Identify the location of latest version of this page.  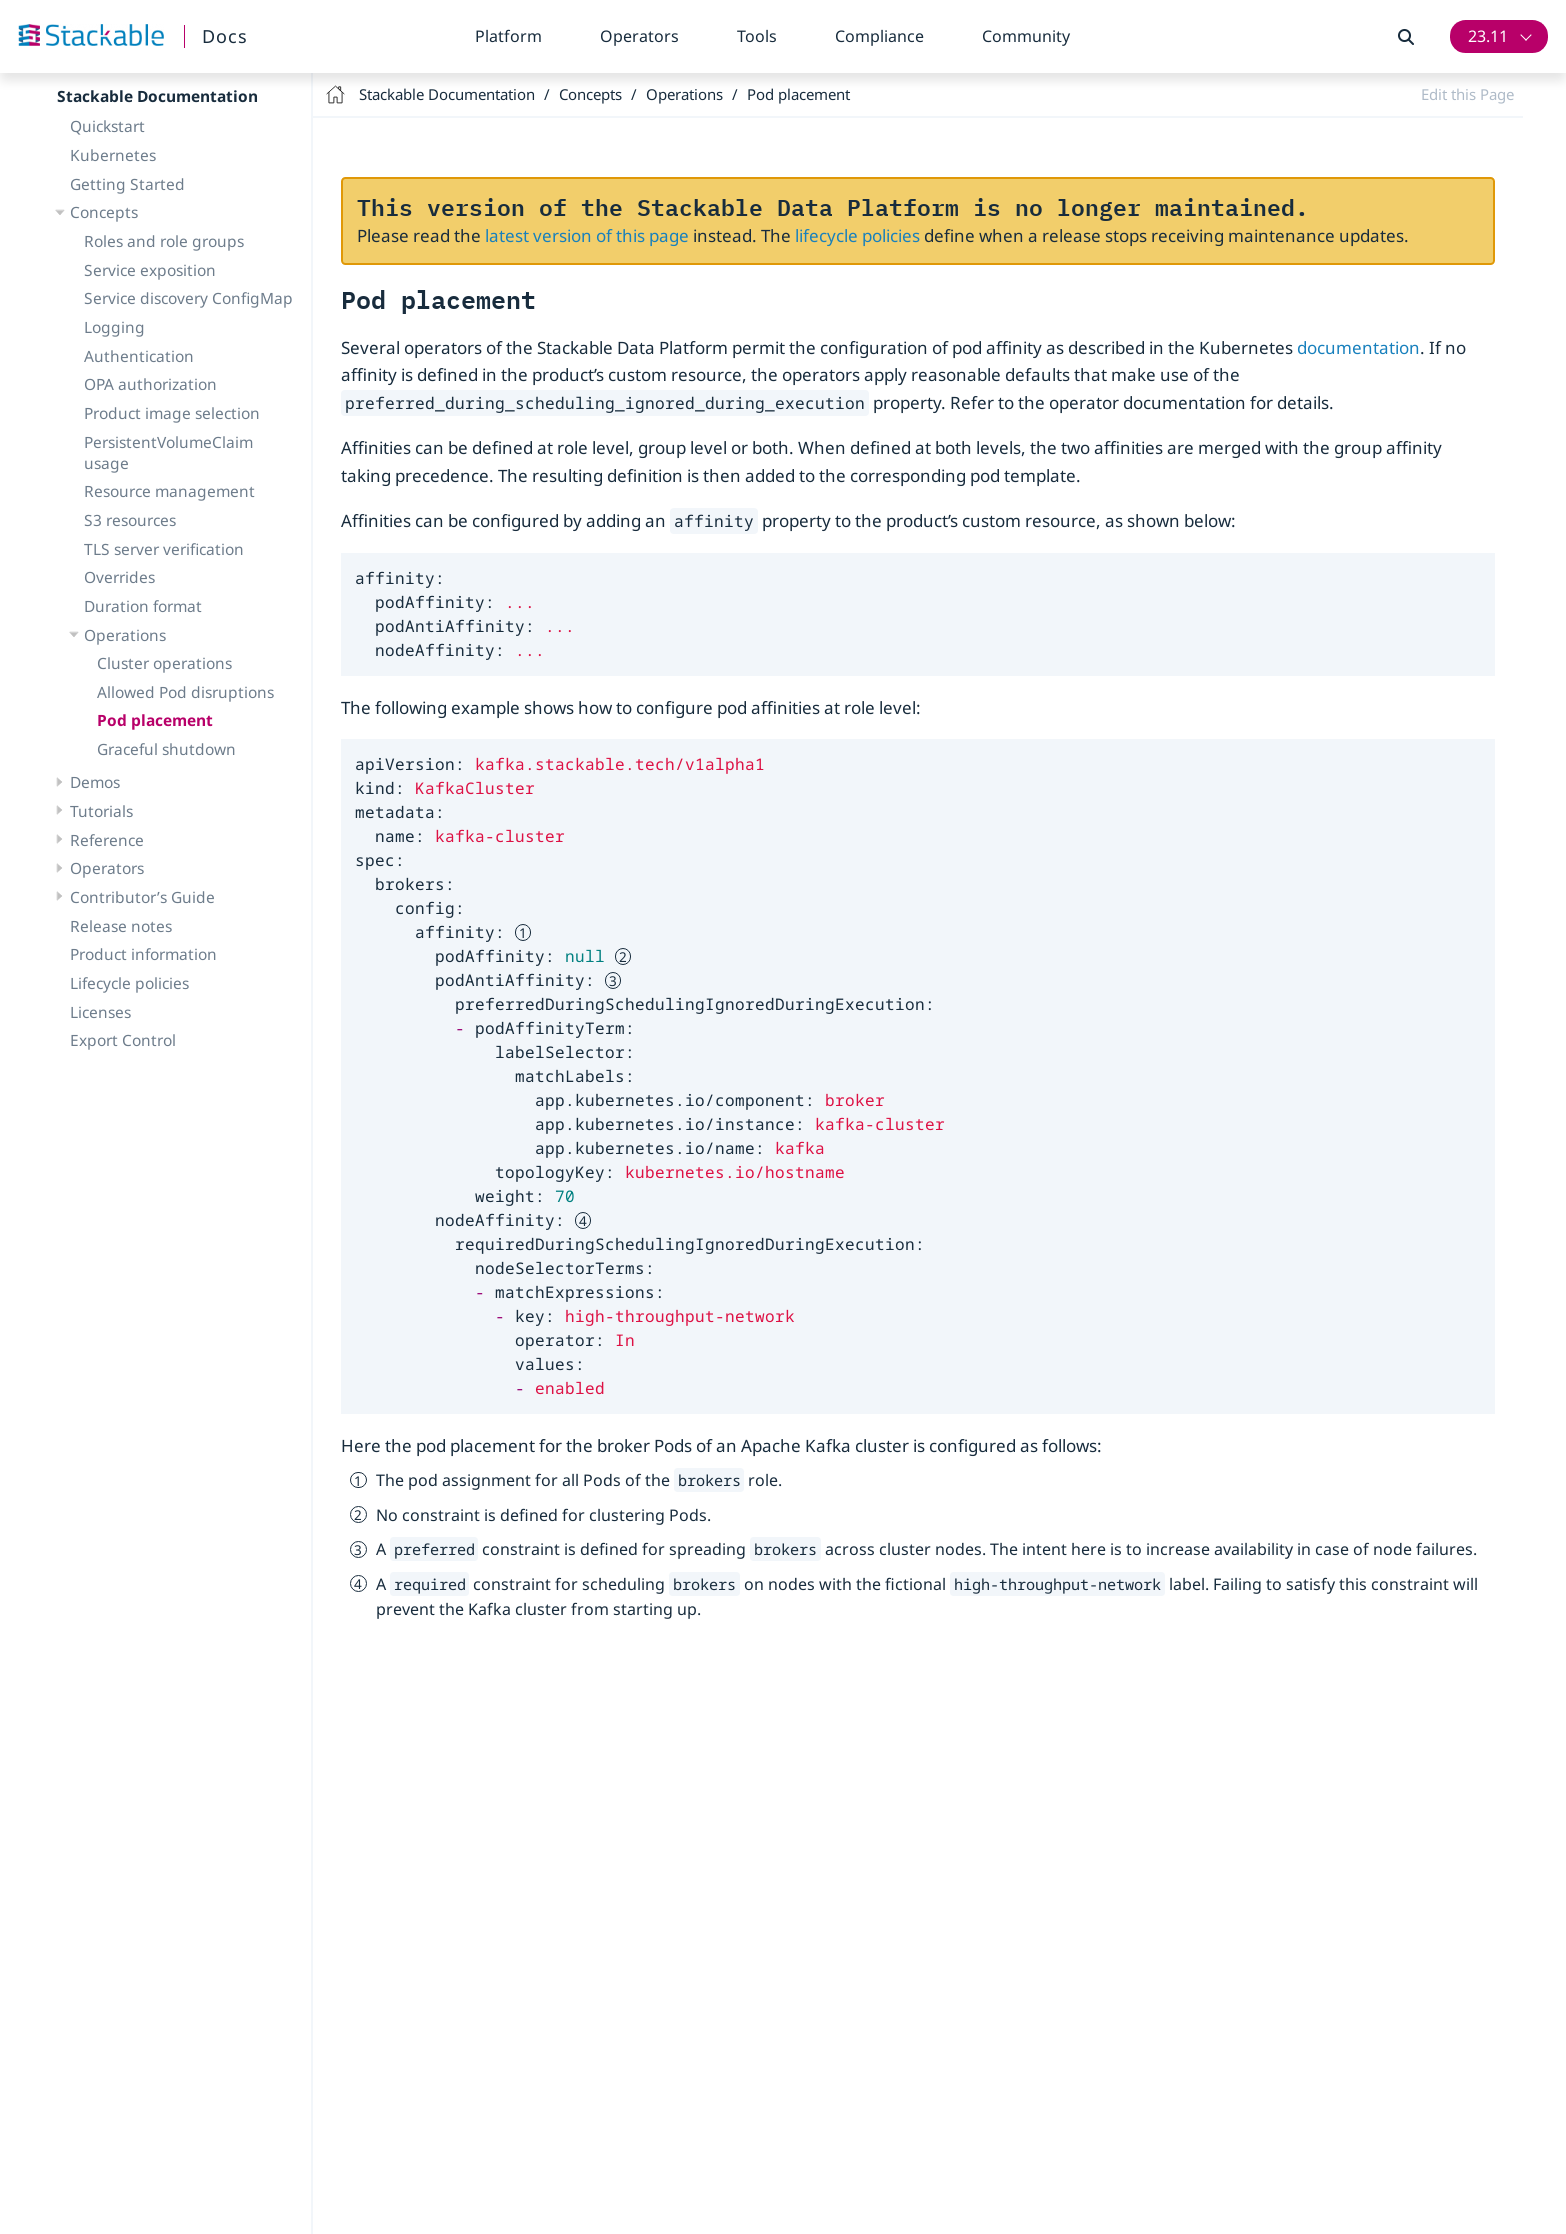
(587, 235).